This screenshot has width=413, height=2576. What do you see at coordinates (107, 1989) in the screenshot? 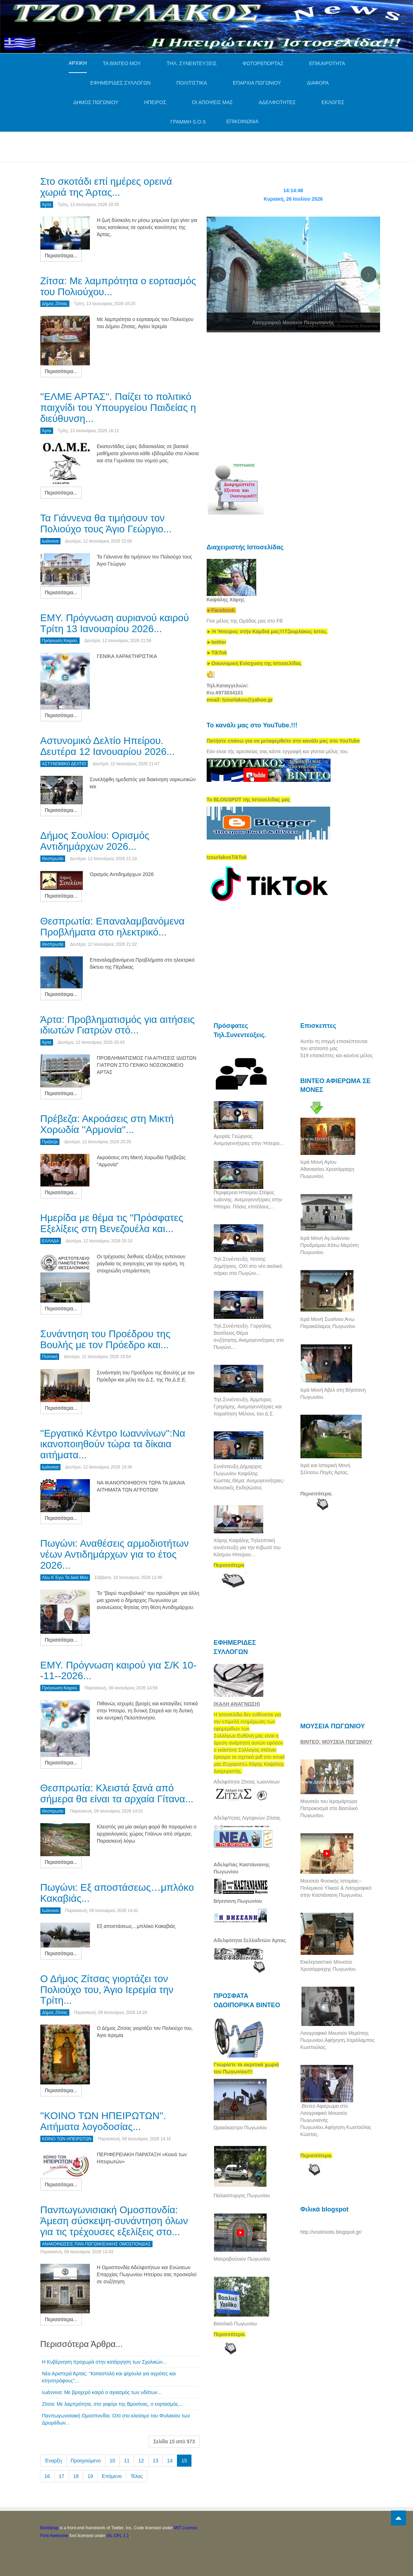
I see `Ο Δήμος Ζίτσας γιορτάζει τον Πολιούχο του, Άγιο Ιερεμία την Τρίτη...` at bounding box center [107, 1989].